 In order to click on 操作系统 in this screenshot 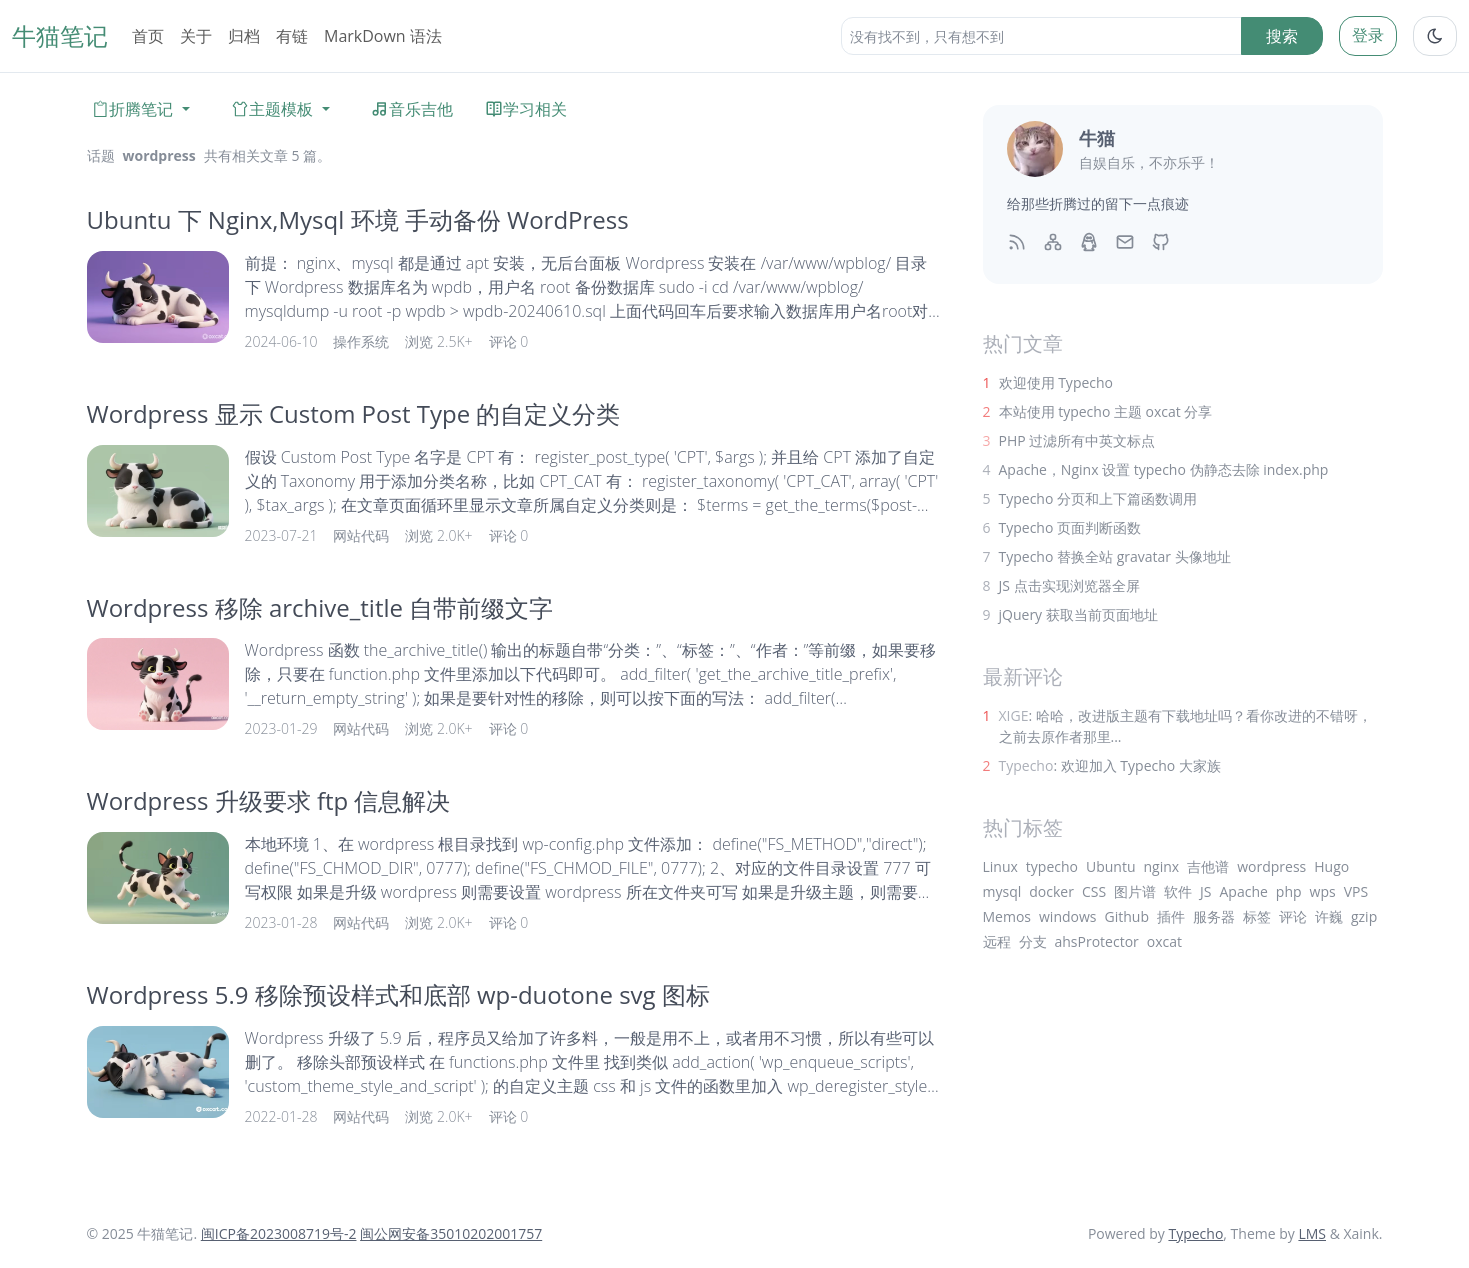, I will do `click(361, 341)`.